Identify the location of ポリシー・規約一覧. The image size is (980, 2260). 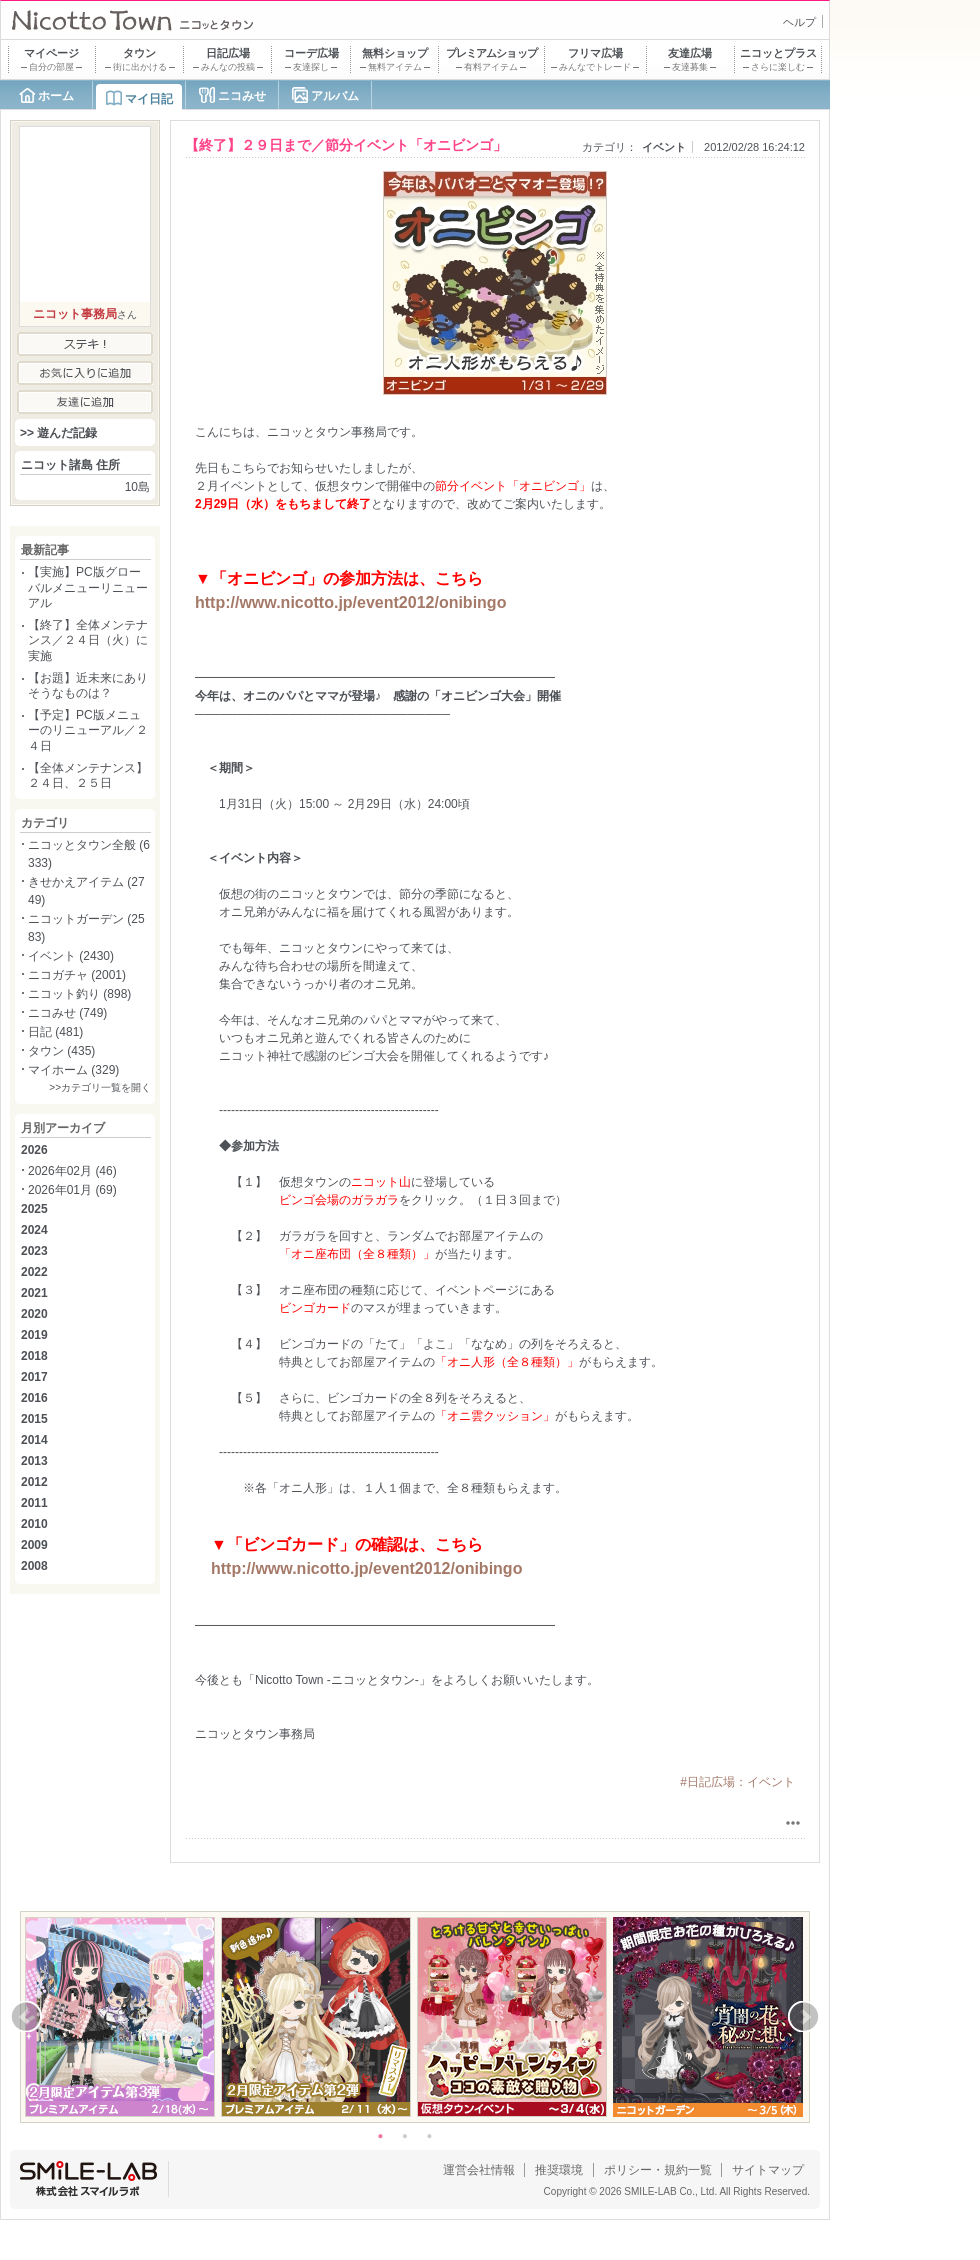
(658, 2170).